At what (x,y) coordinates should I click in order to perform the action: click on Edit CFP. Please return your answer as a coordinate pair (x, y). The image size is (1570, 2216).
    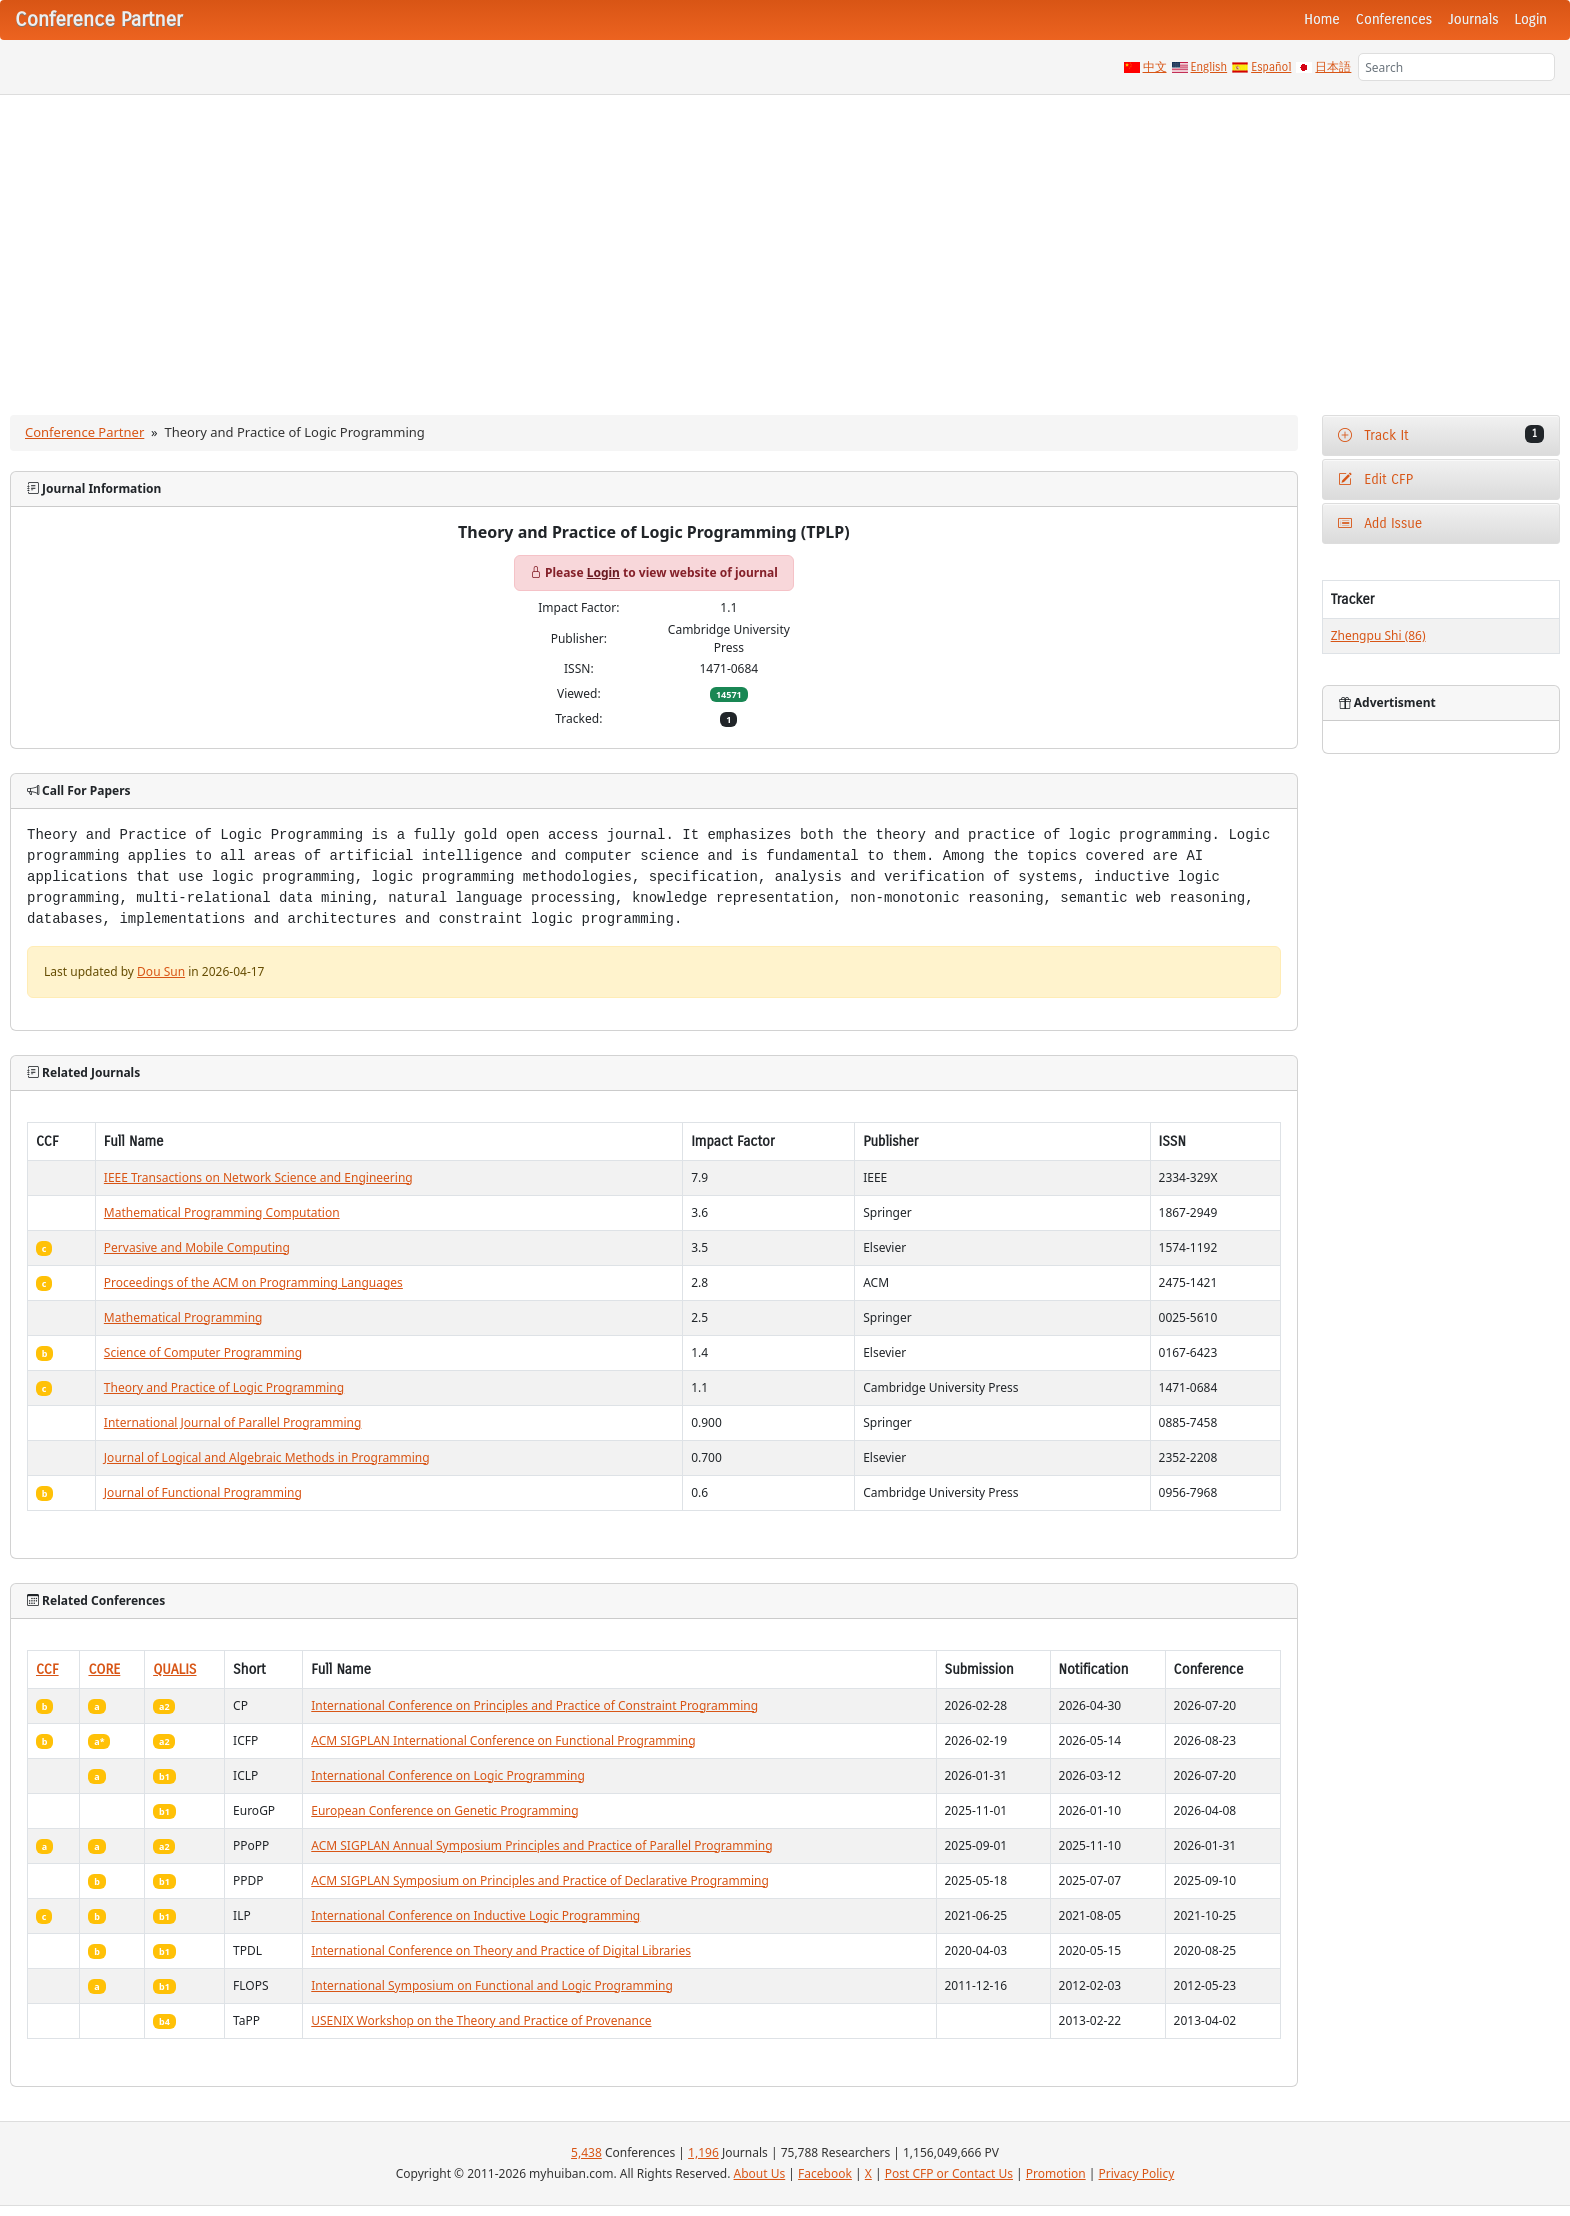
    Looking at the image, I should click on (1375, 479).